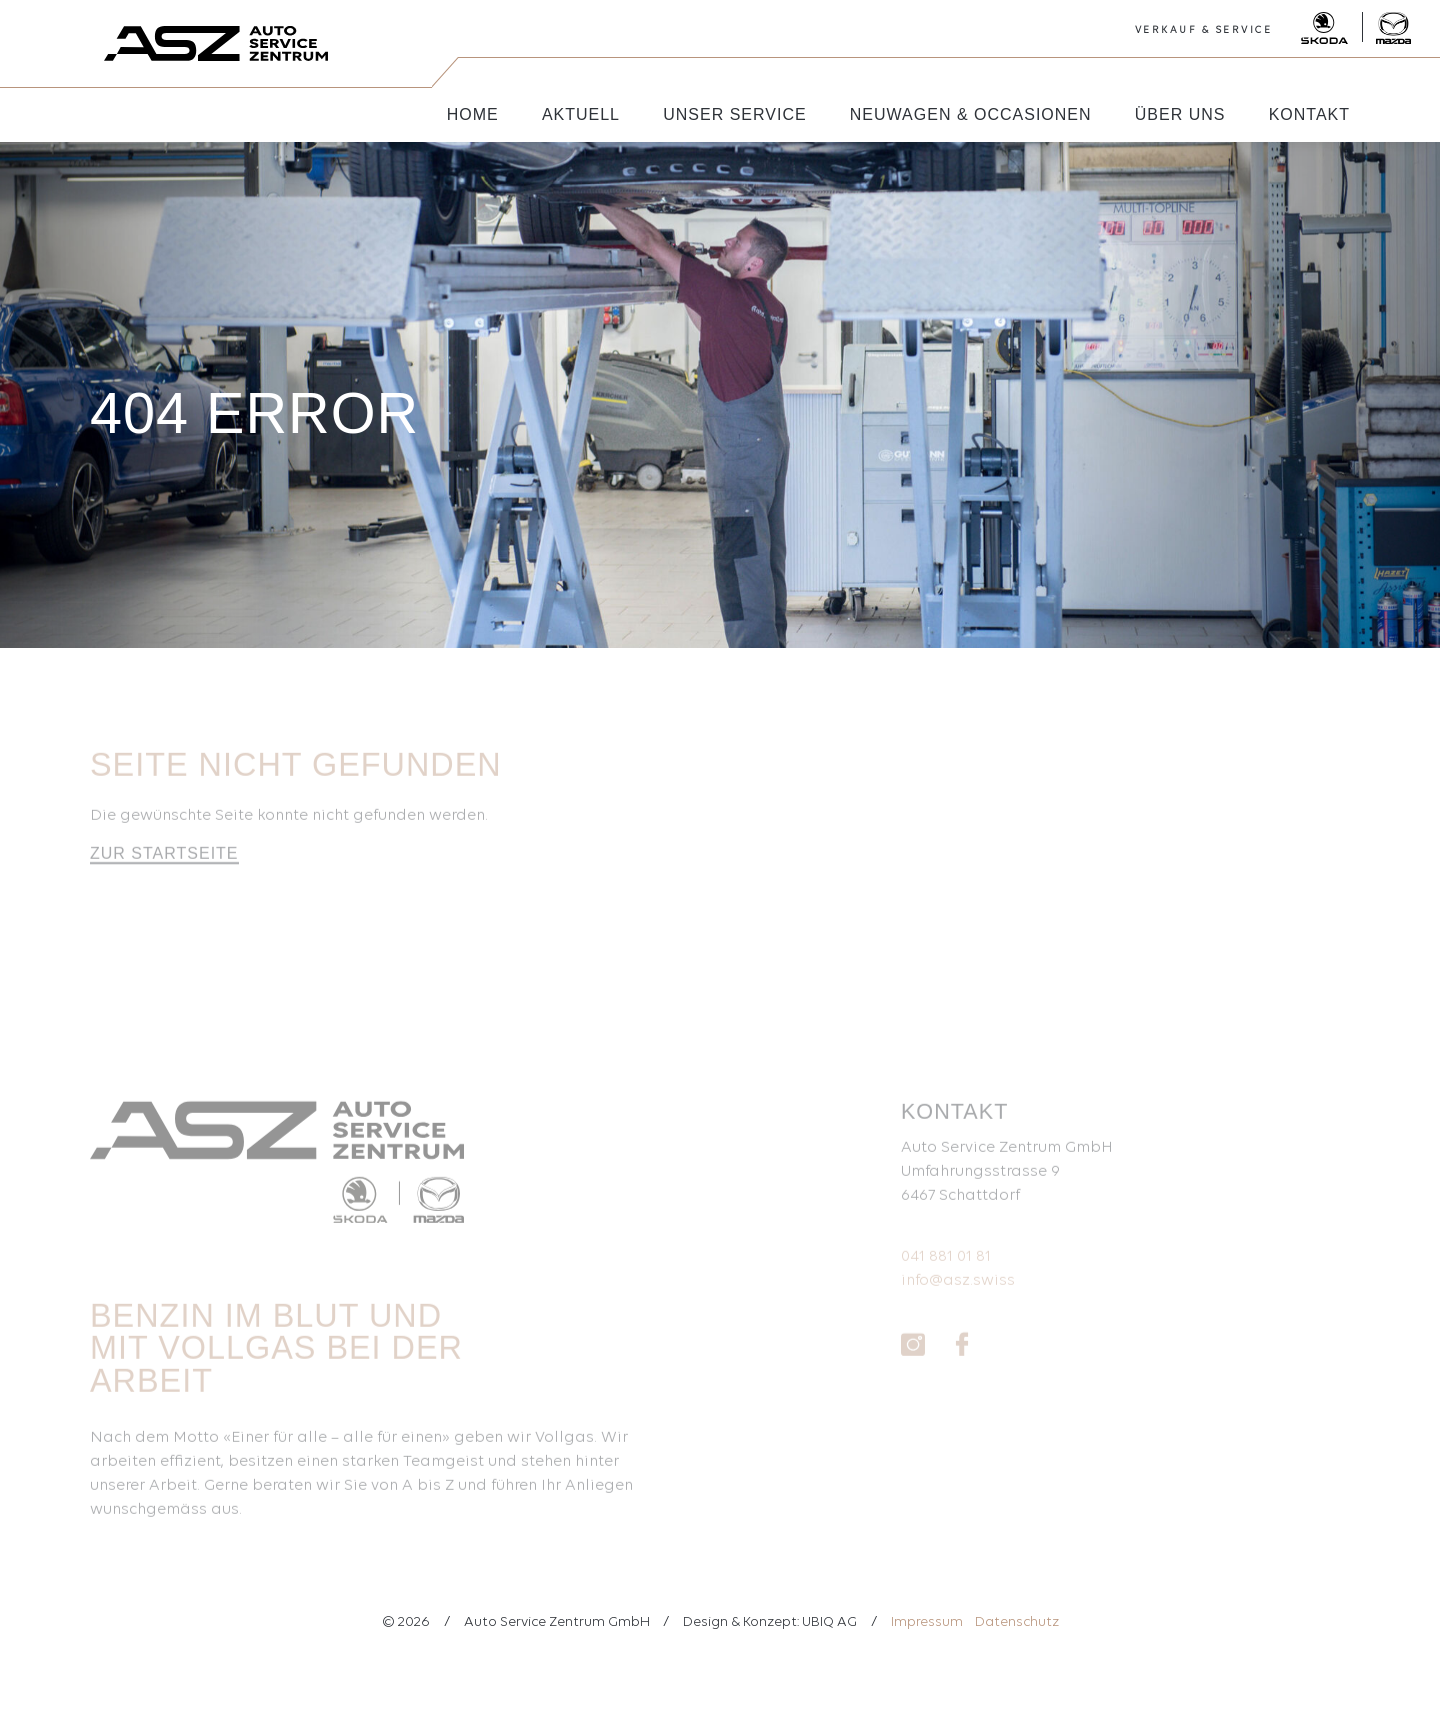  Describe the element at coordinates (581, 114) in the screenshot. I see `Aktuell` at that location.